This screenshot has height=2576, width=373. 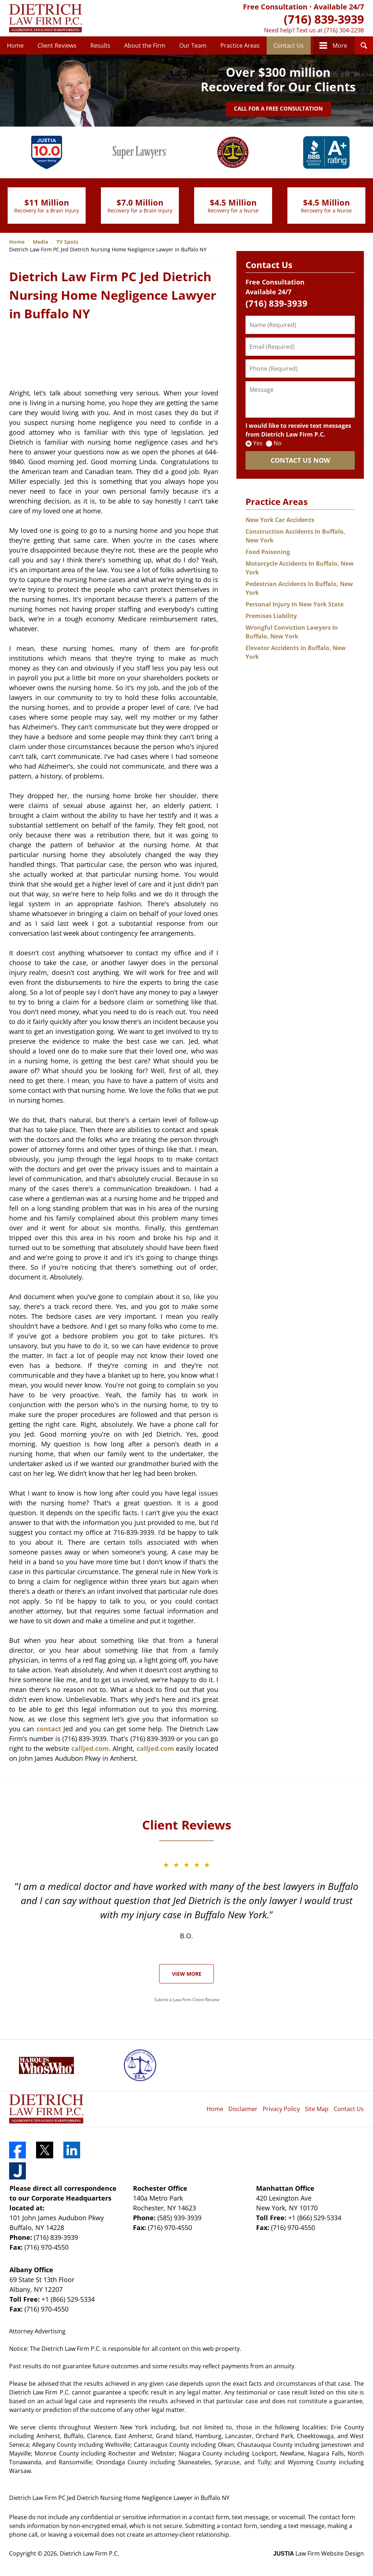 I want to click on Site Map, so click(x=317, y=2109).